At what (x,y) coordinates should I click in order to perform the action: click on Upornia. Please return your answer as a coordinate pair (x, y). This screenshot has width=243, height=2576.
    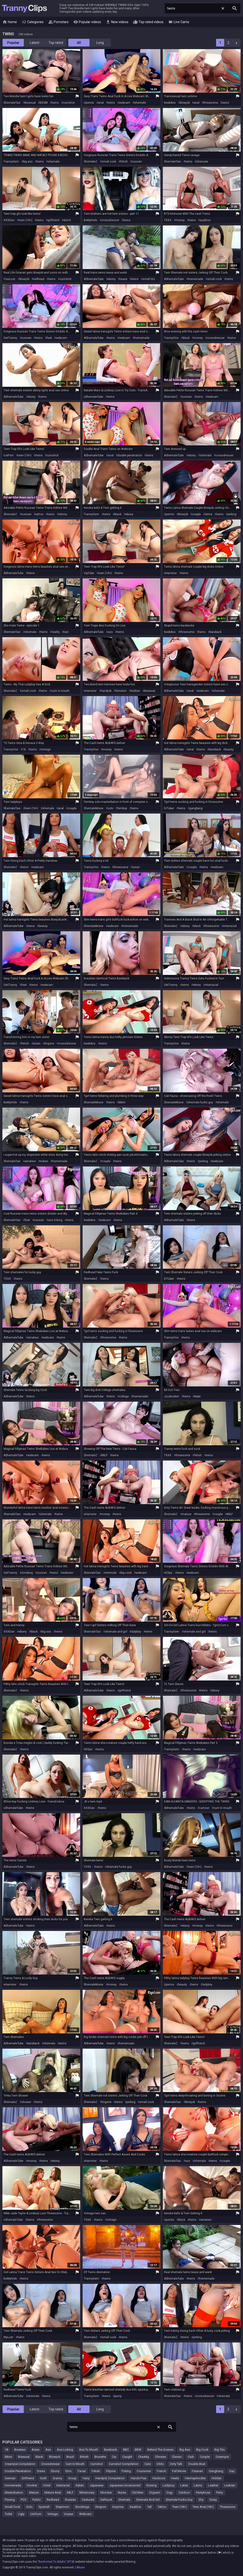
    Looking at the image, I should click on (89, 102).